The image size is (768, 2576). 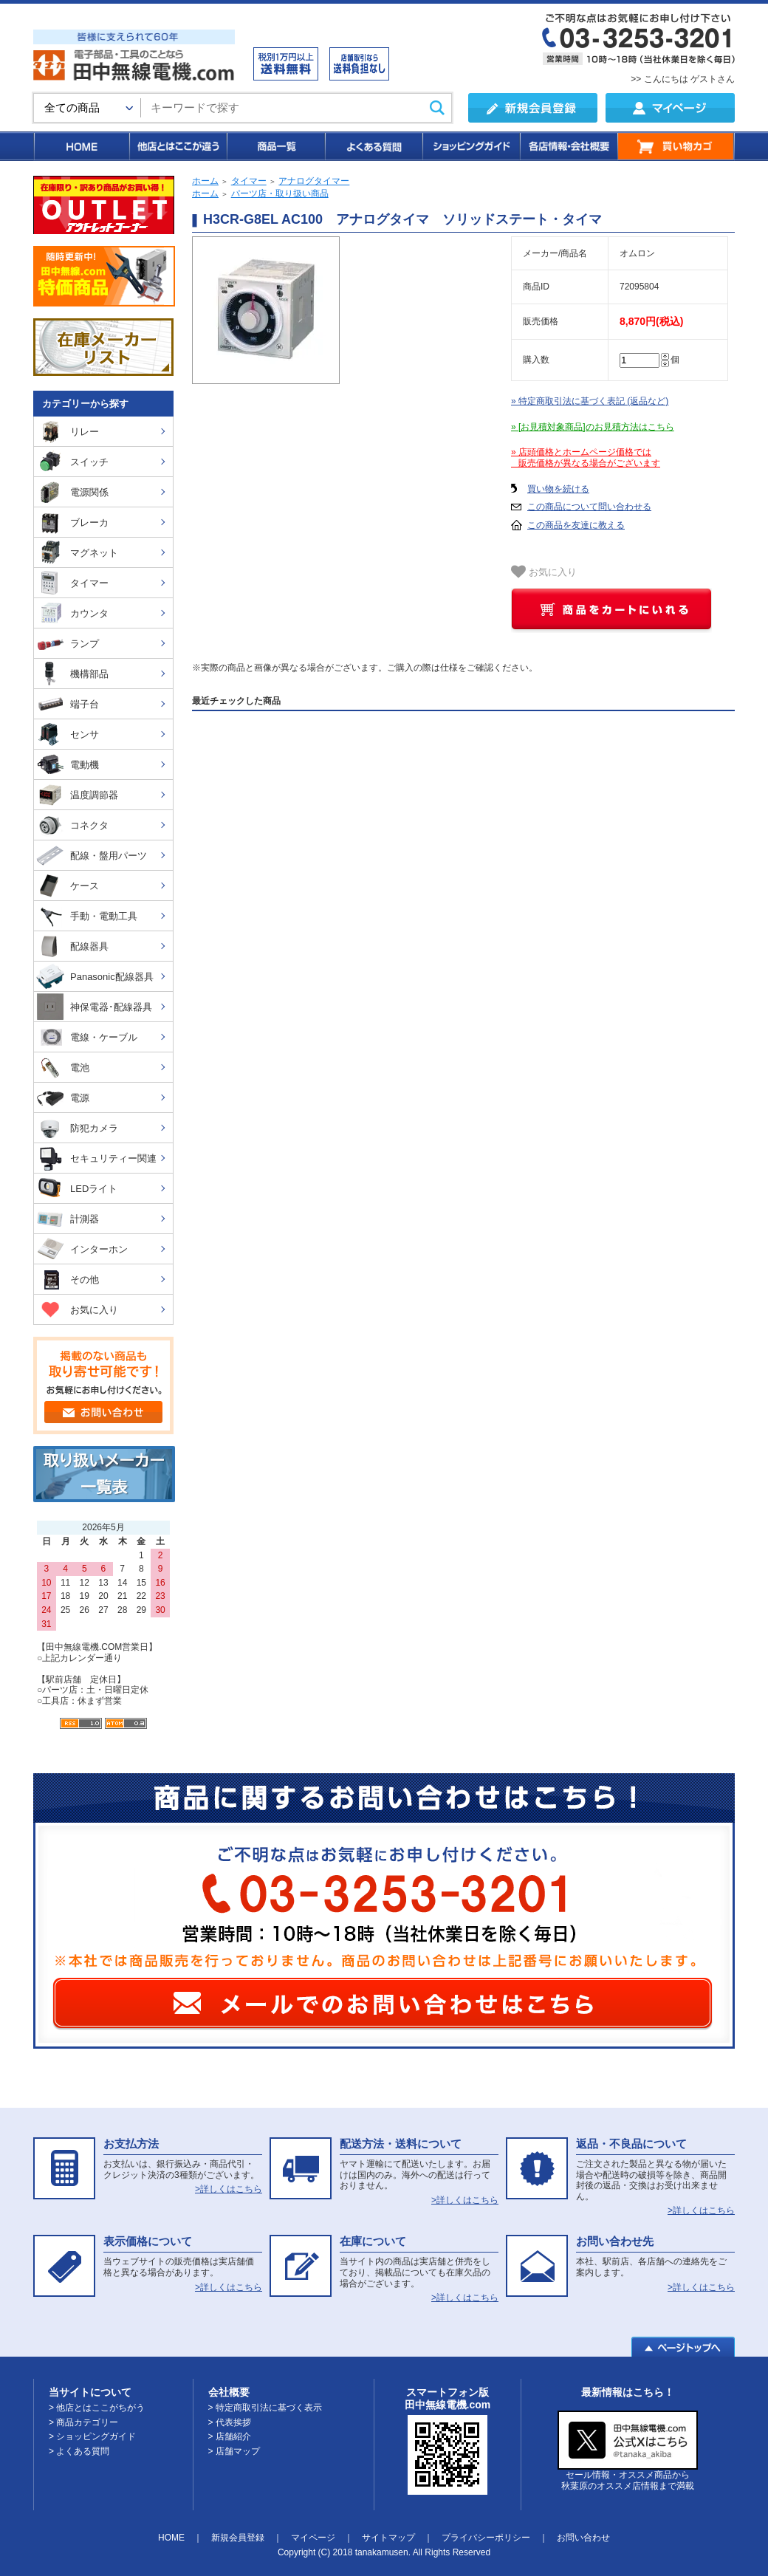 What do you see at coordinates (544, 571) in the screenshot?
I see `お気に入り` at bounding box center [544, 571].